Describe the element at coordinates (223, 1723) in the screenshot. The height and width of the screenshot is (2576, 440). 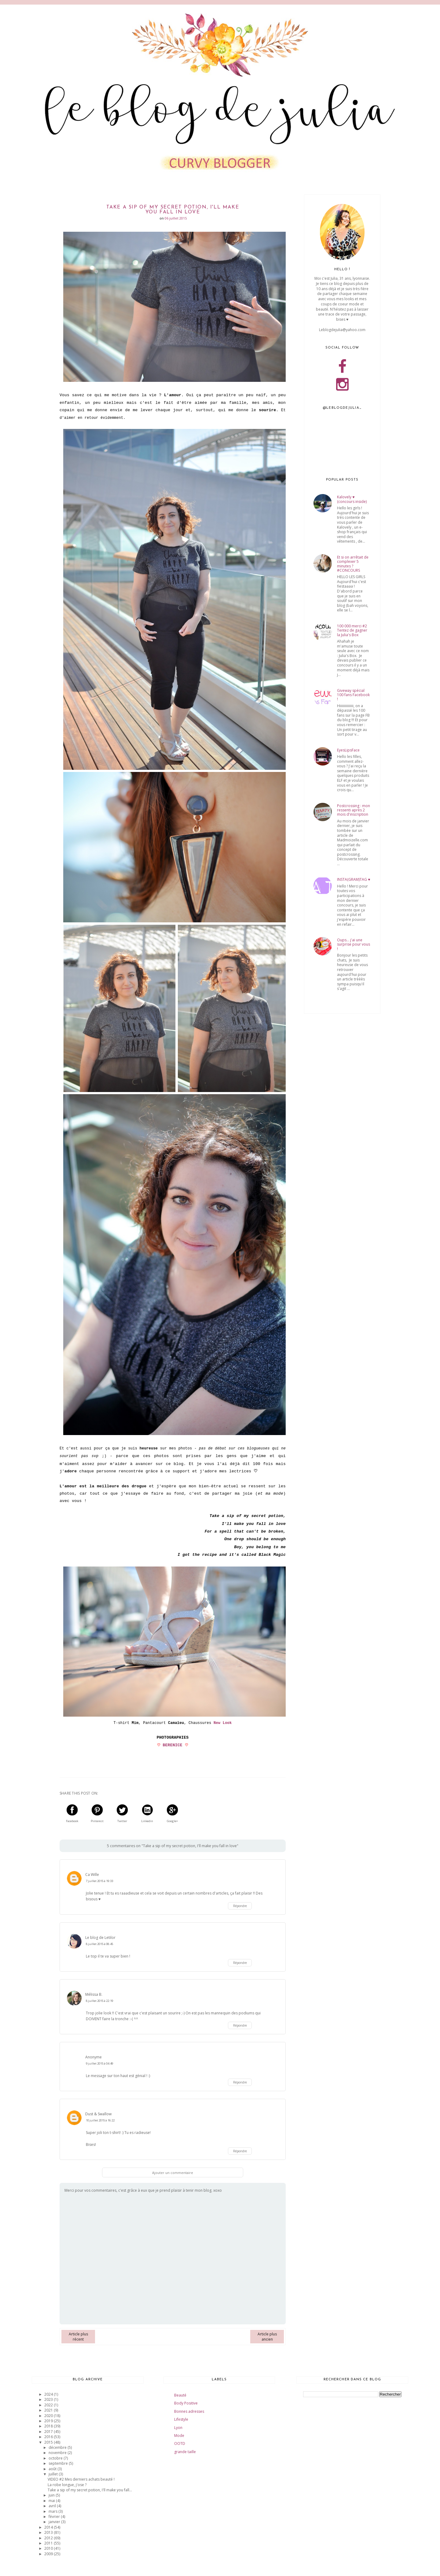
I see `New Look` at that location.